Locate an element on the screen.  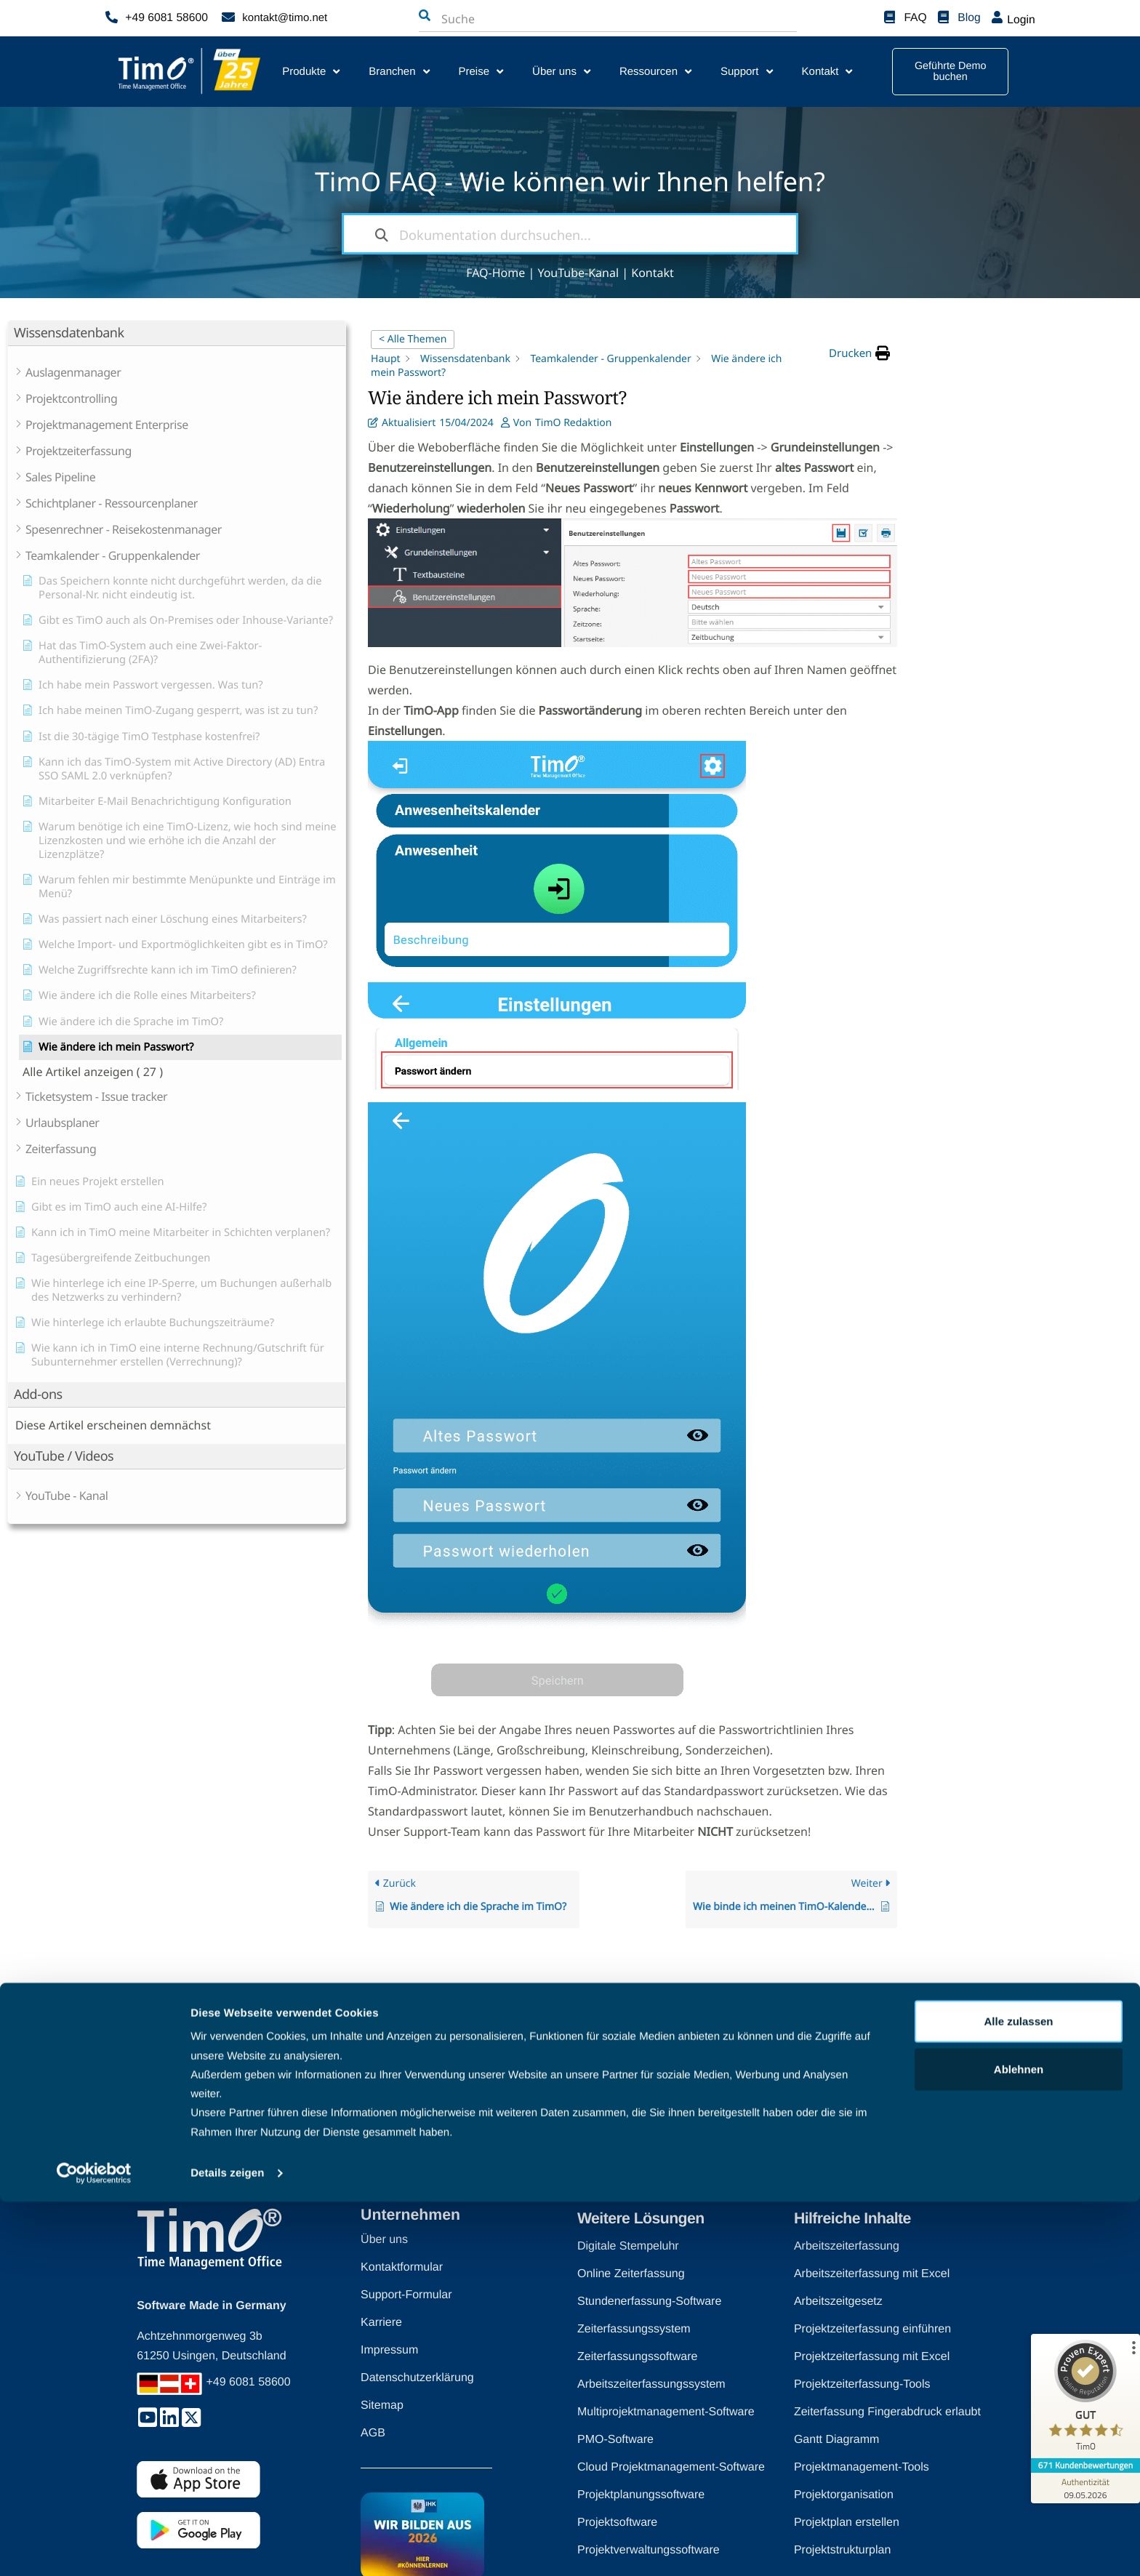
kontakt@timo.net is located at coordinates (284, 18).